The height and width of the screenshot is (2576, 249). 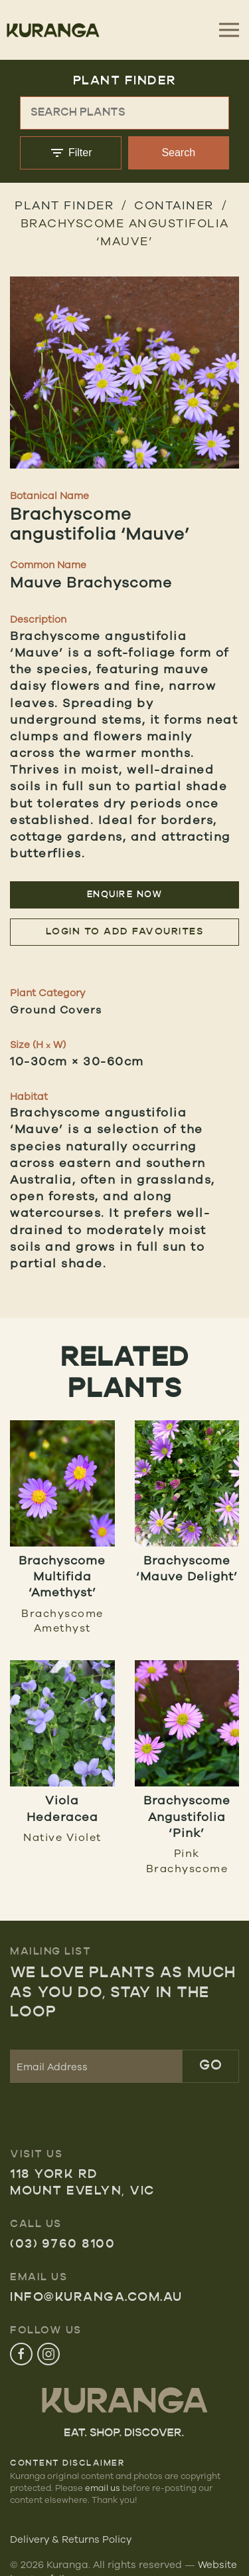 I want to click on Delivery & Returns Policy, so click(x=70, y=2539).